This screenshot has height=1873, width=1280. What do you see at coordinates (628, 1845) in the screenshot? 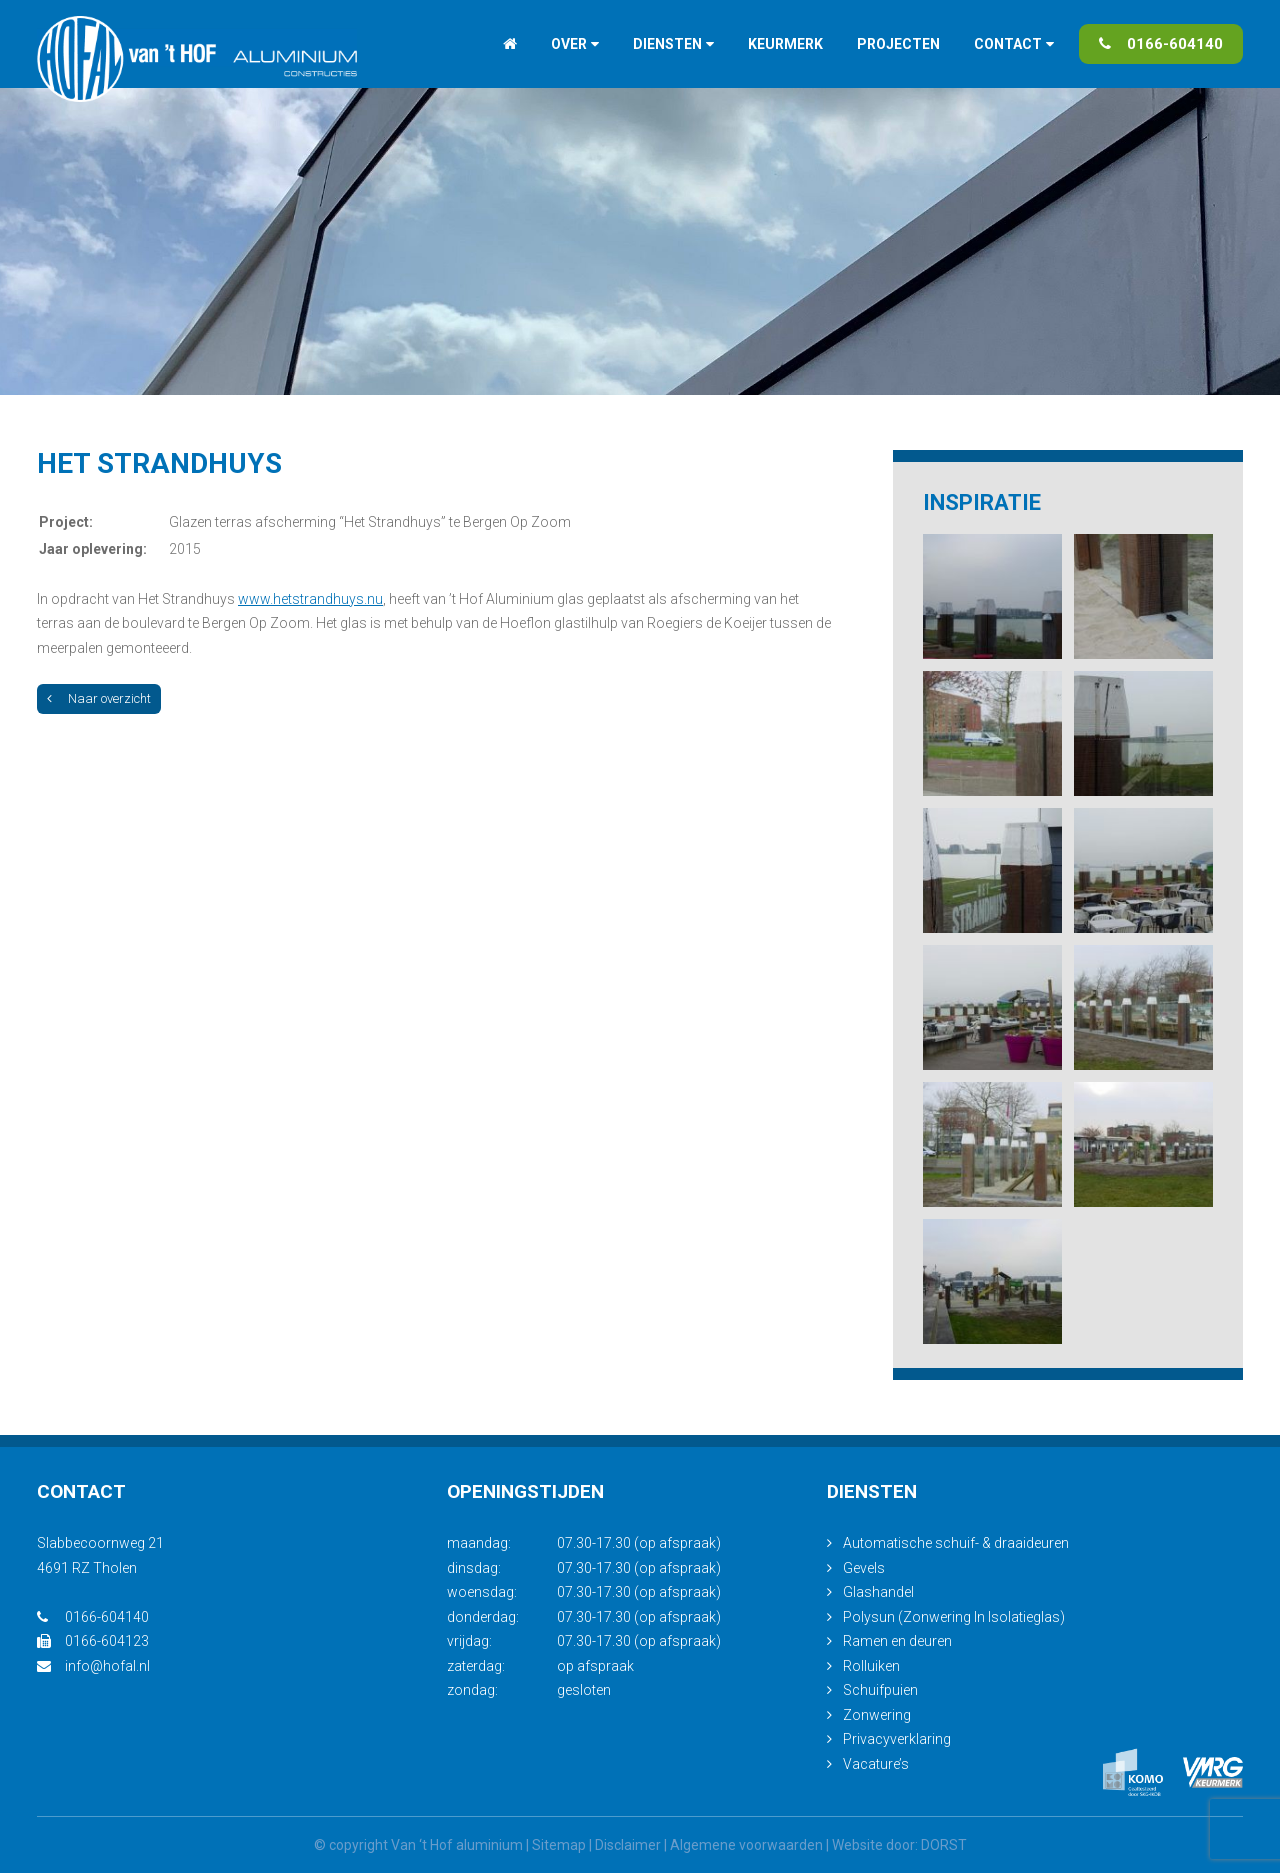
I see `Disclaimer` at bounding box center [628, 1845].